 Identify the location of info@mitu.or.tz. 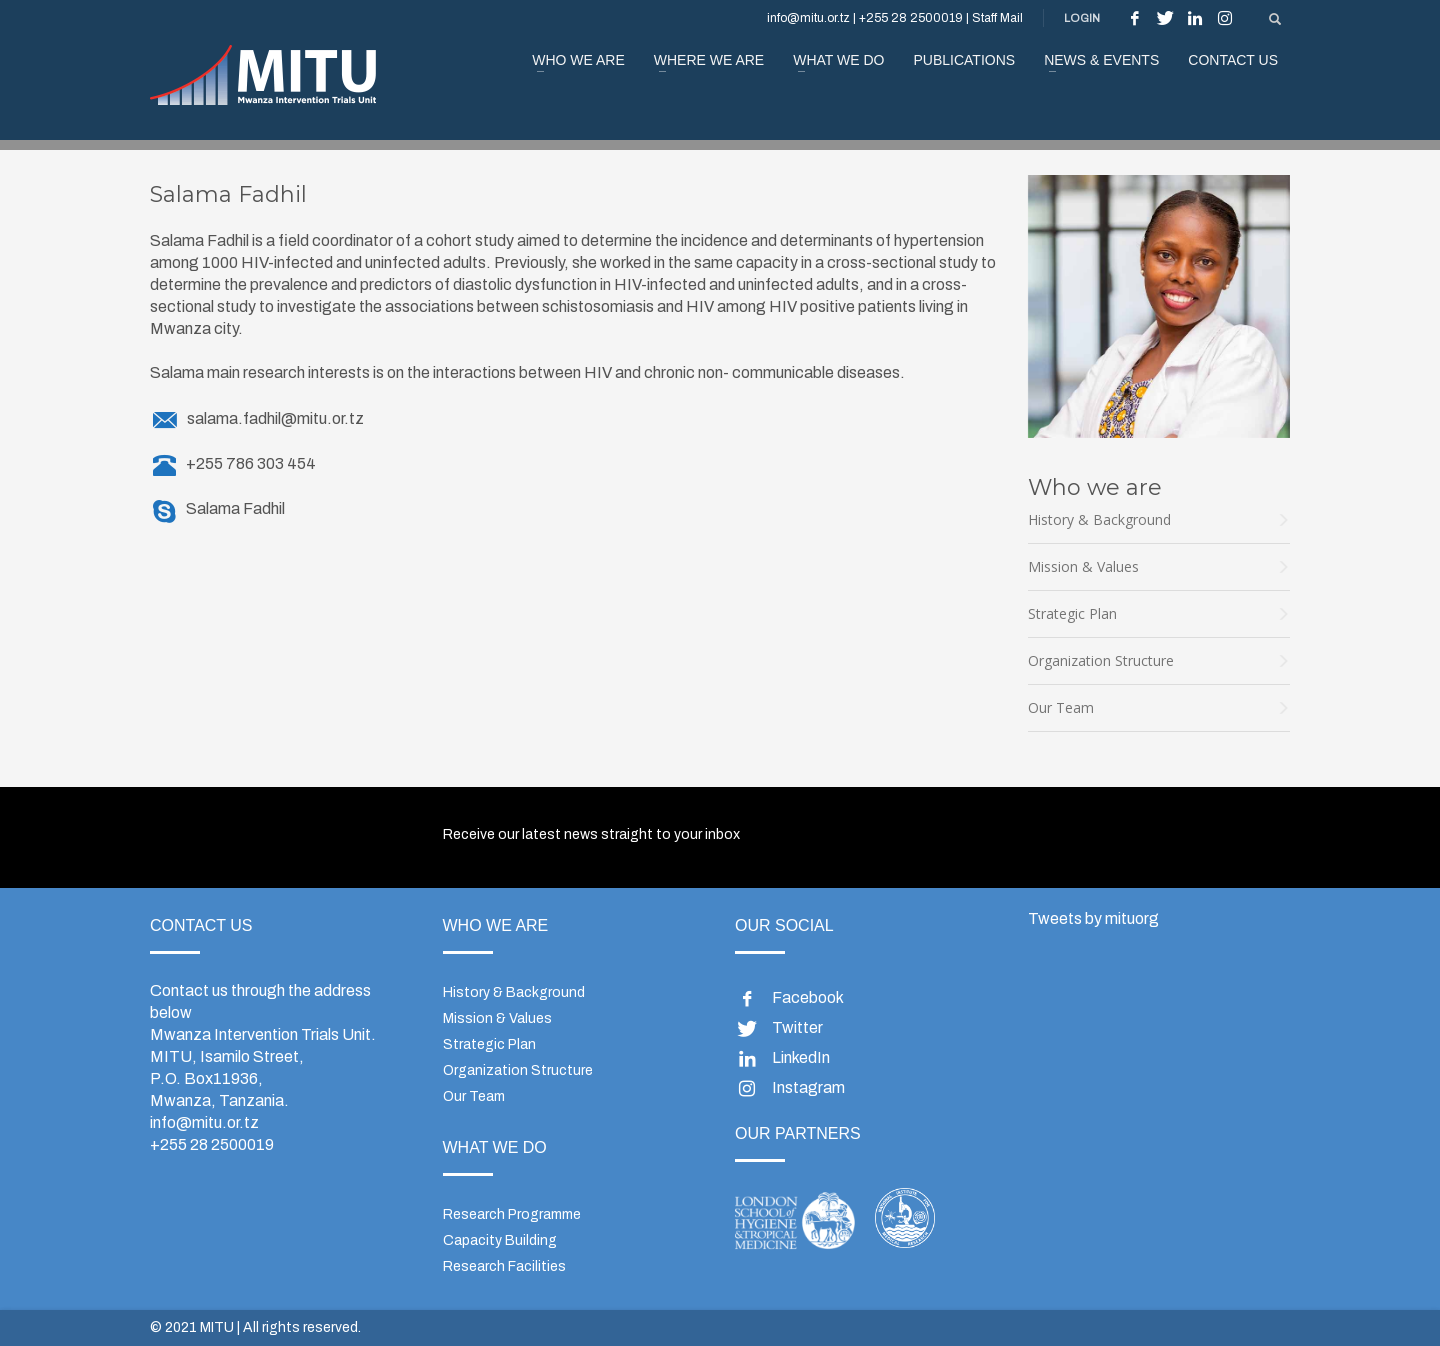
(204, 1122).